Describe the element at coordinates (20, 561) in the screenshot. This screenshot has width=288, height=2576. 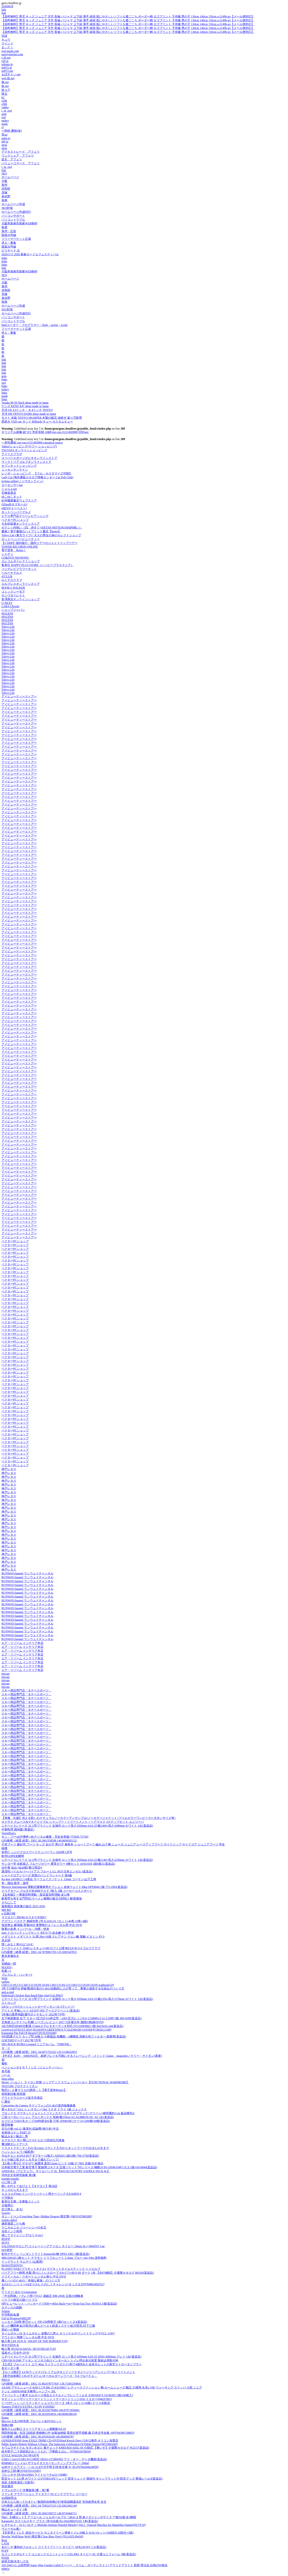
I see `エレコムダイレクトショップ` at that location.